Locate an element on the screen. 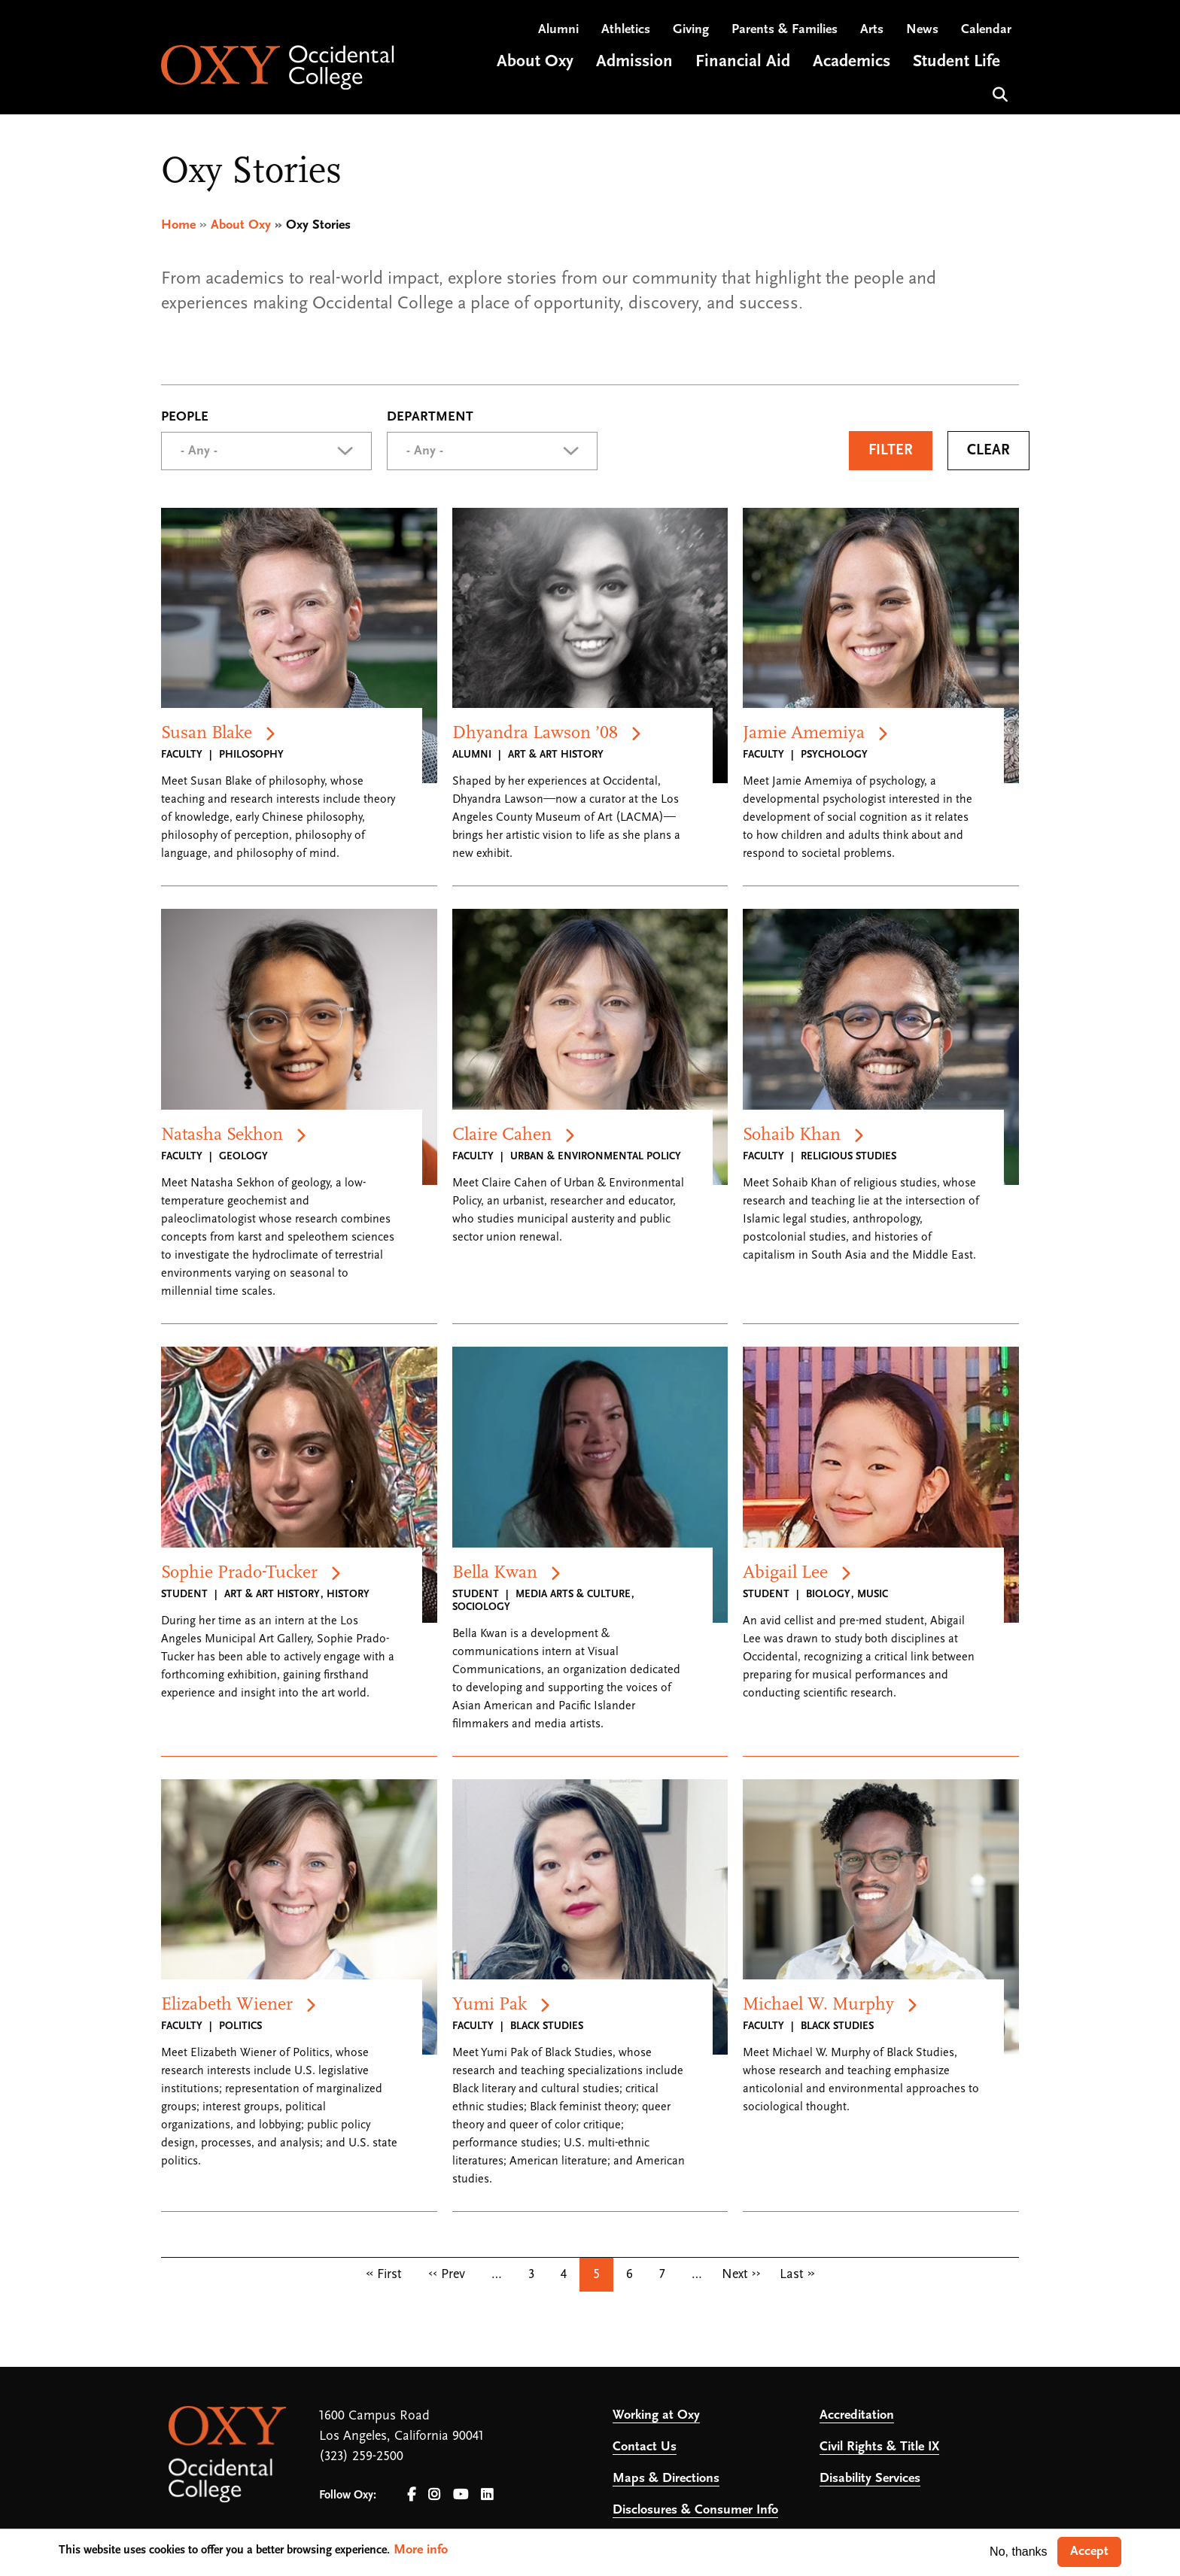  Alumni is located at coordinates (558, 30).